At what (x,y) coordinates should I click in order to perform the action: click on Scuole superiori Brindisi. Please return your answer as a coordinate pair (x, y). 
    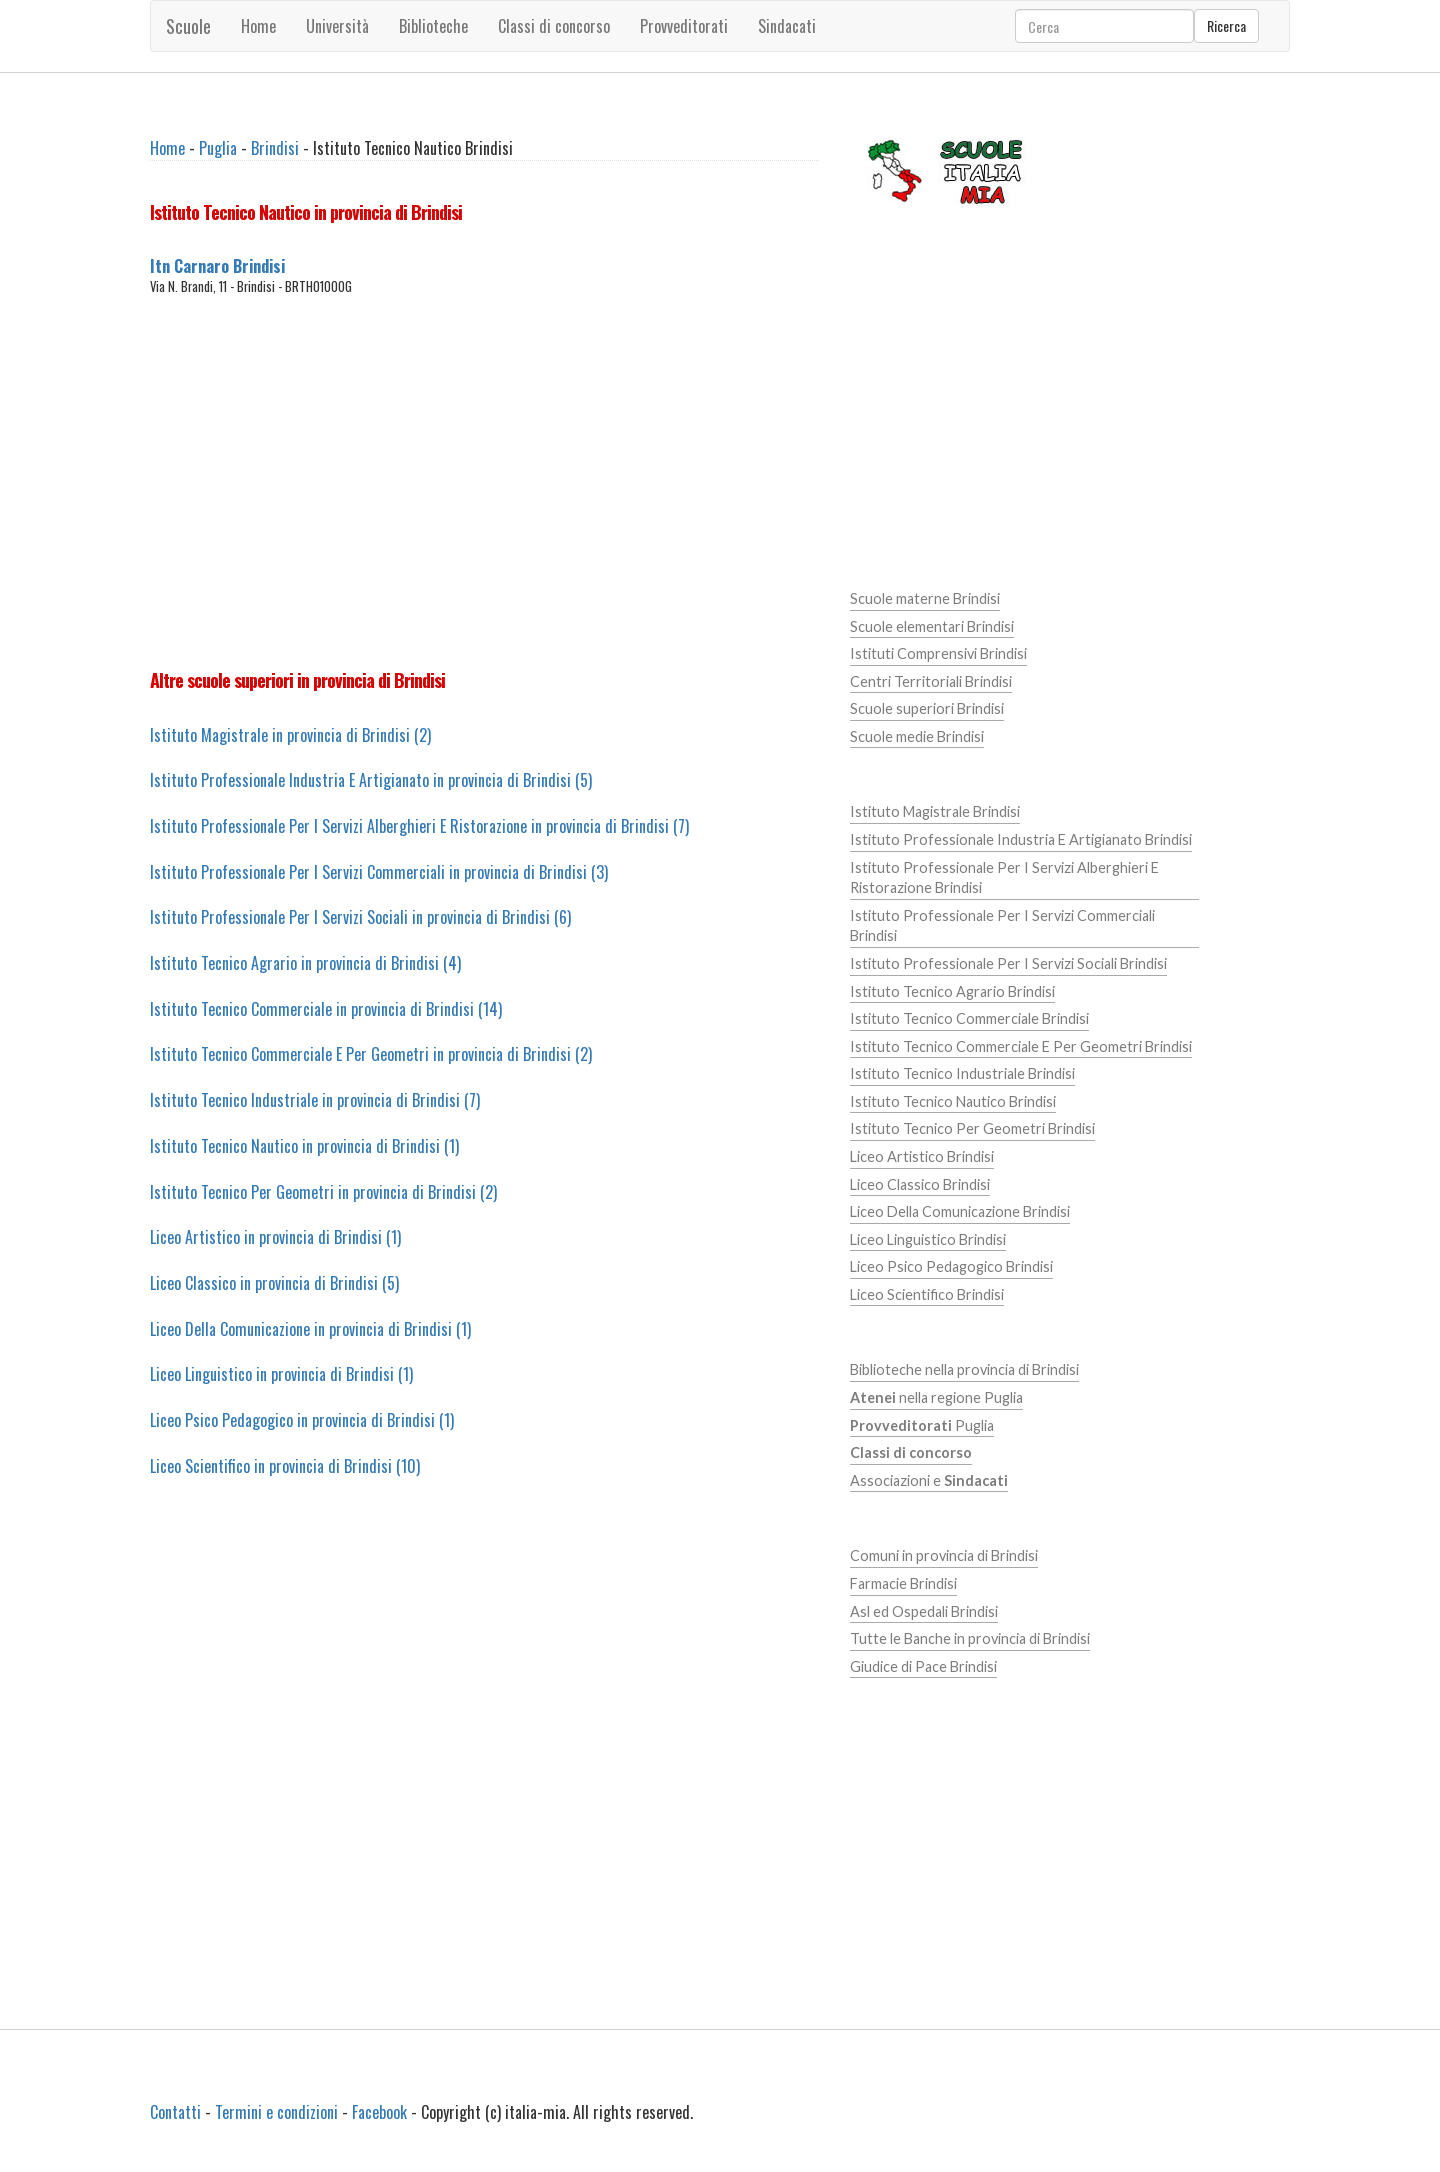
    Looking at the image, I should click on (927, 708).